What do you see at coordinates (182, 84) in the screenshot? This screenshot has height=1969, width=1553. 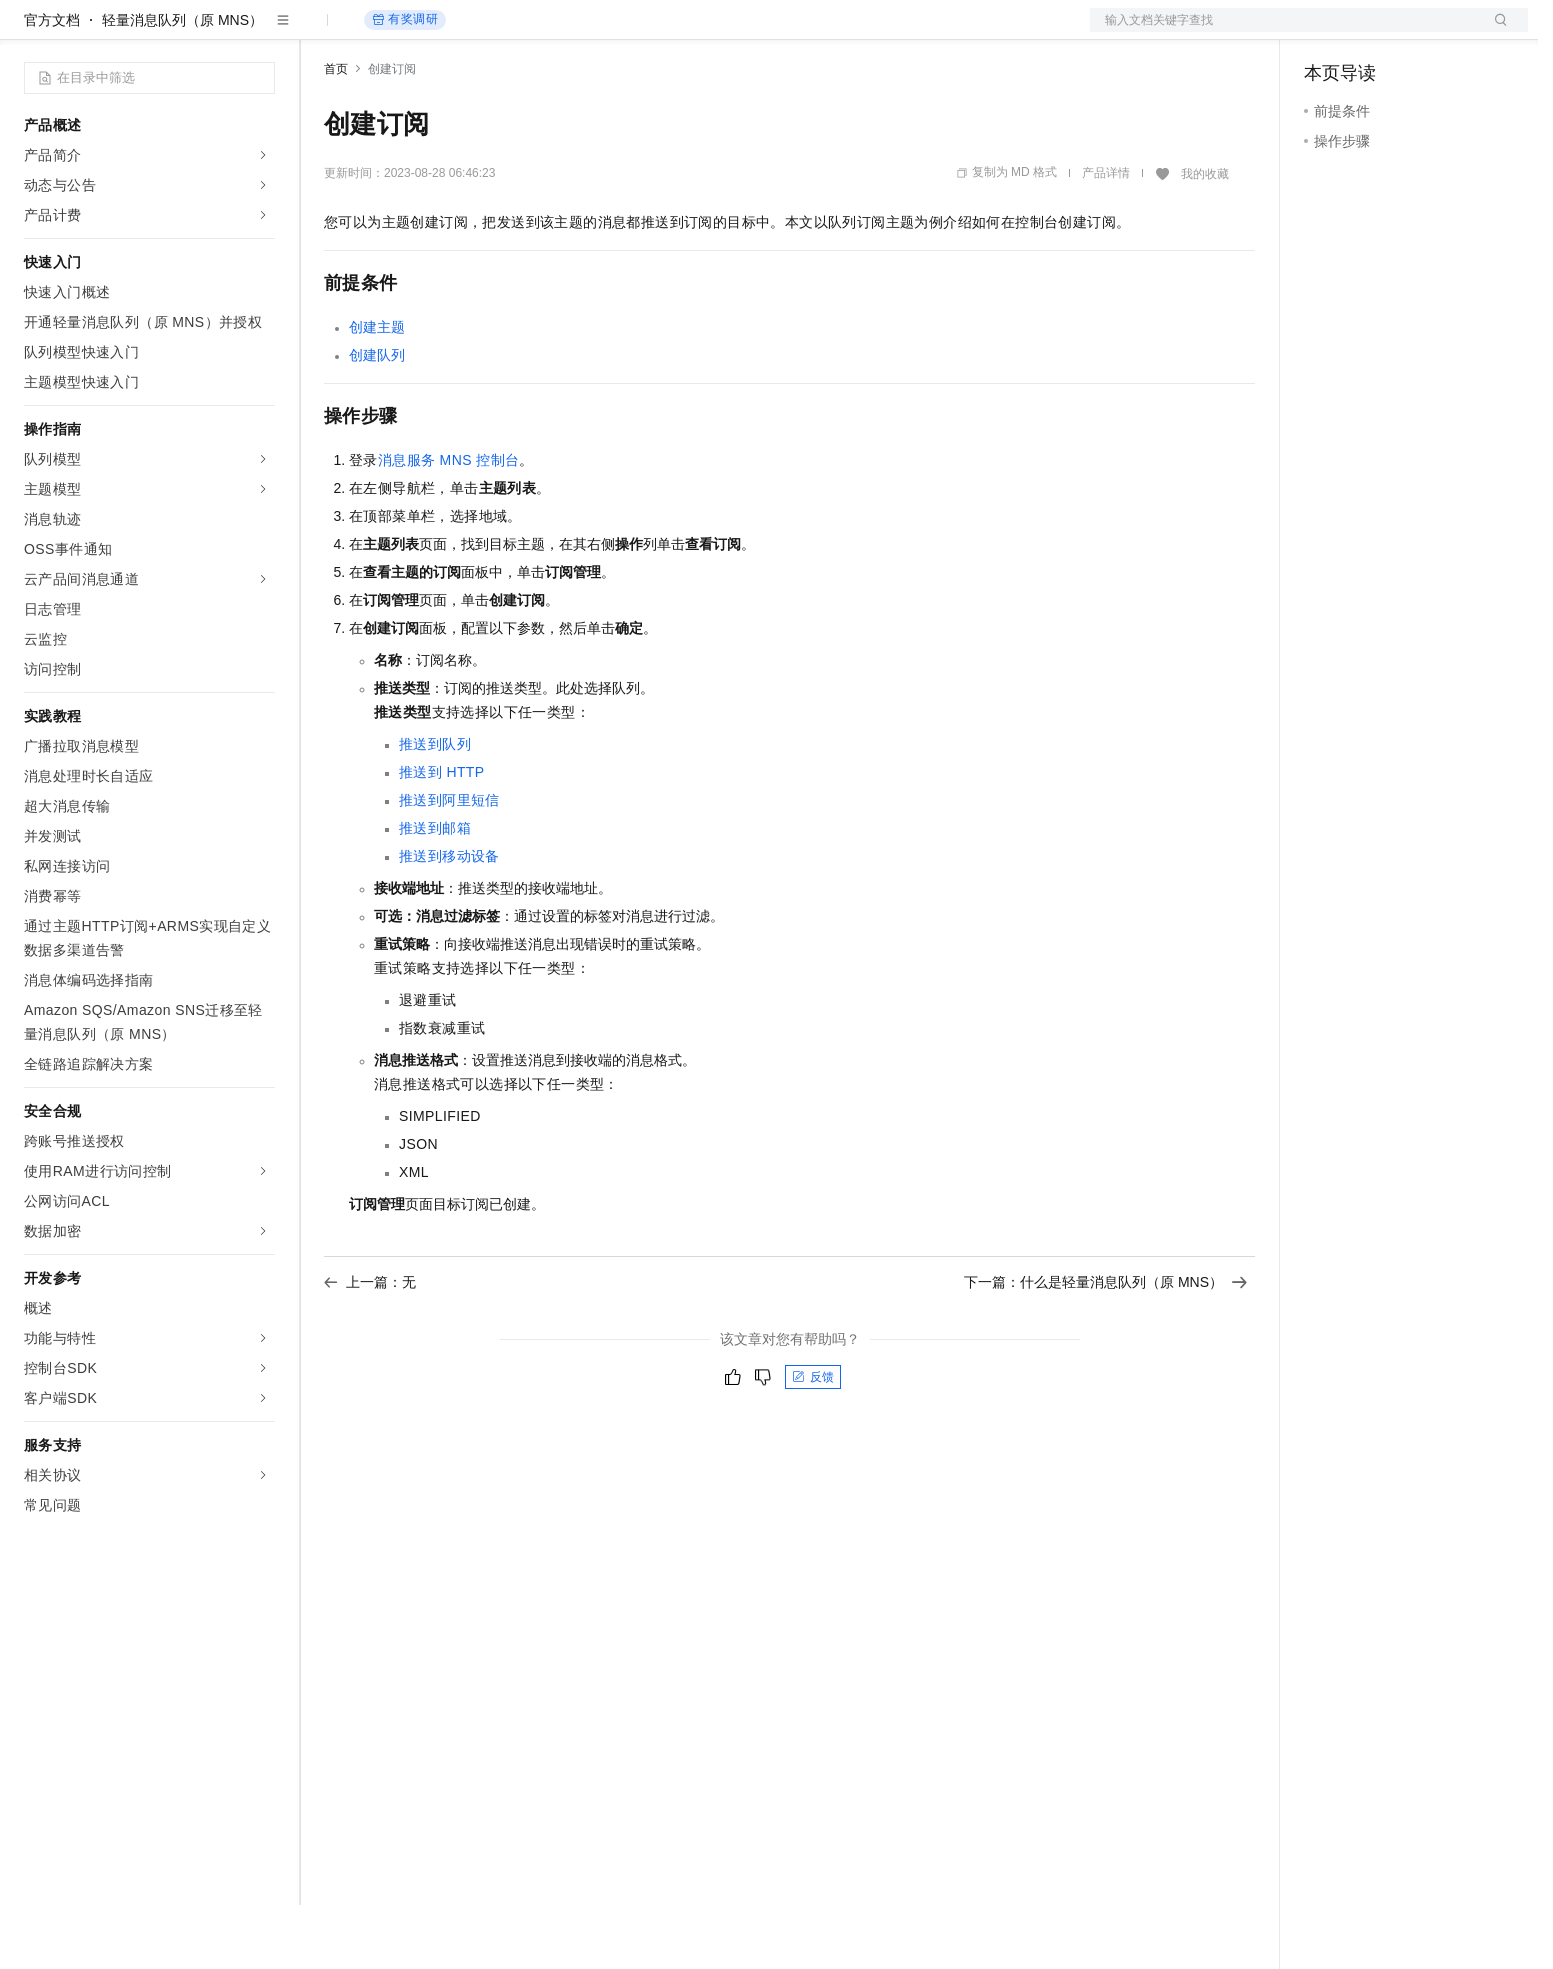 I see `轻量消息队列（原 MNS）` at bounding box center [182, 84].